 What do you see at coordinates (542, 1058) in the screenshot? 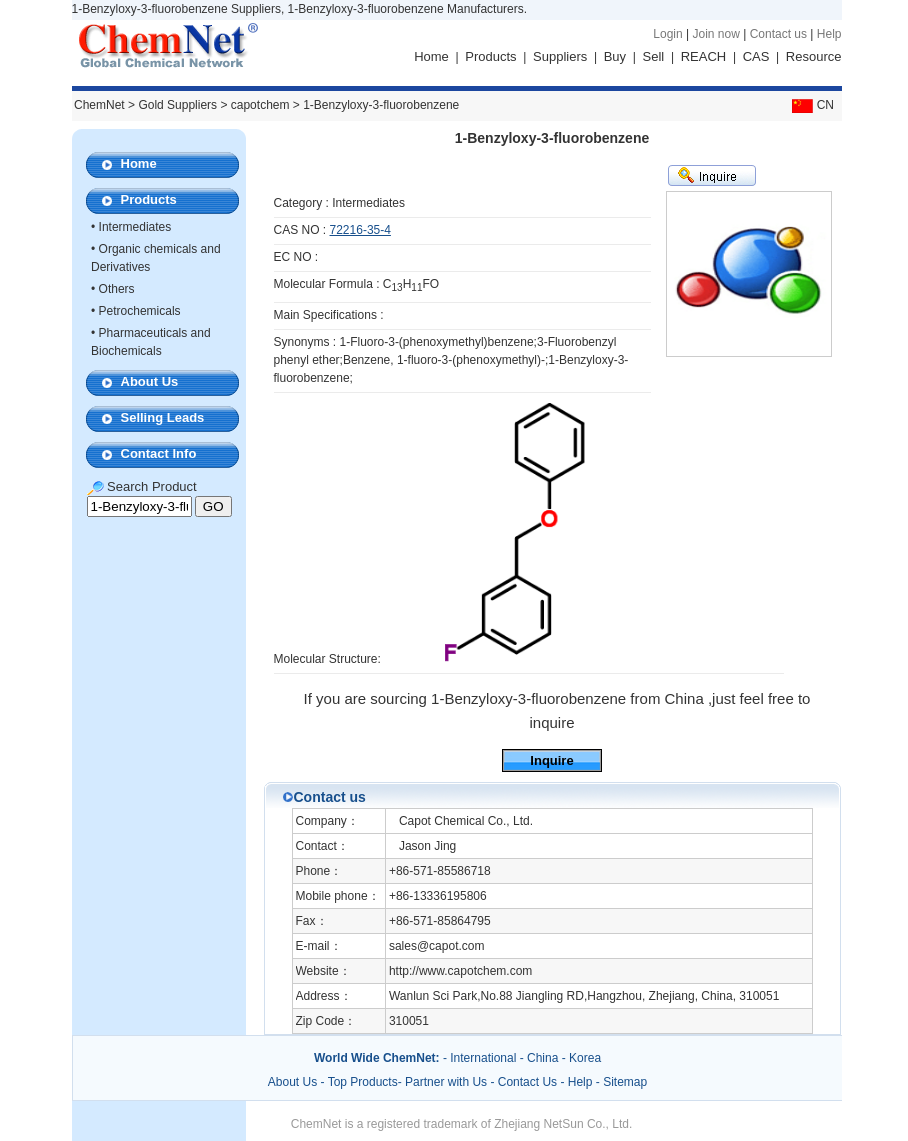
I see `China` at bounding box center [542, 1058].